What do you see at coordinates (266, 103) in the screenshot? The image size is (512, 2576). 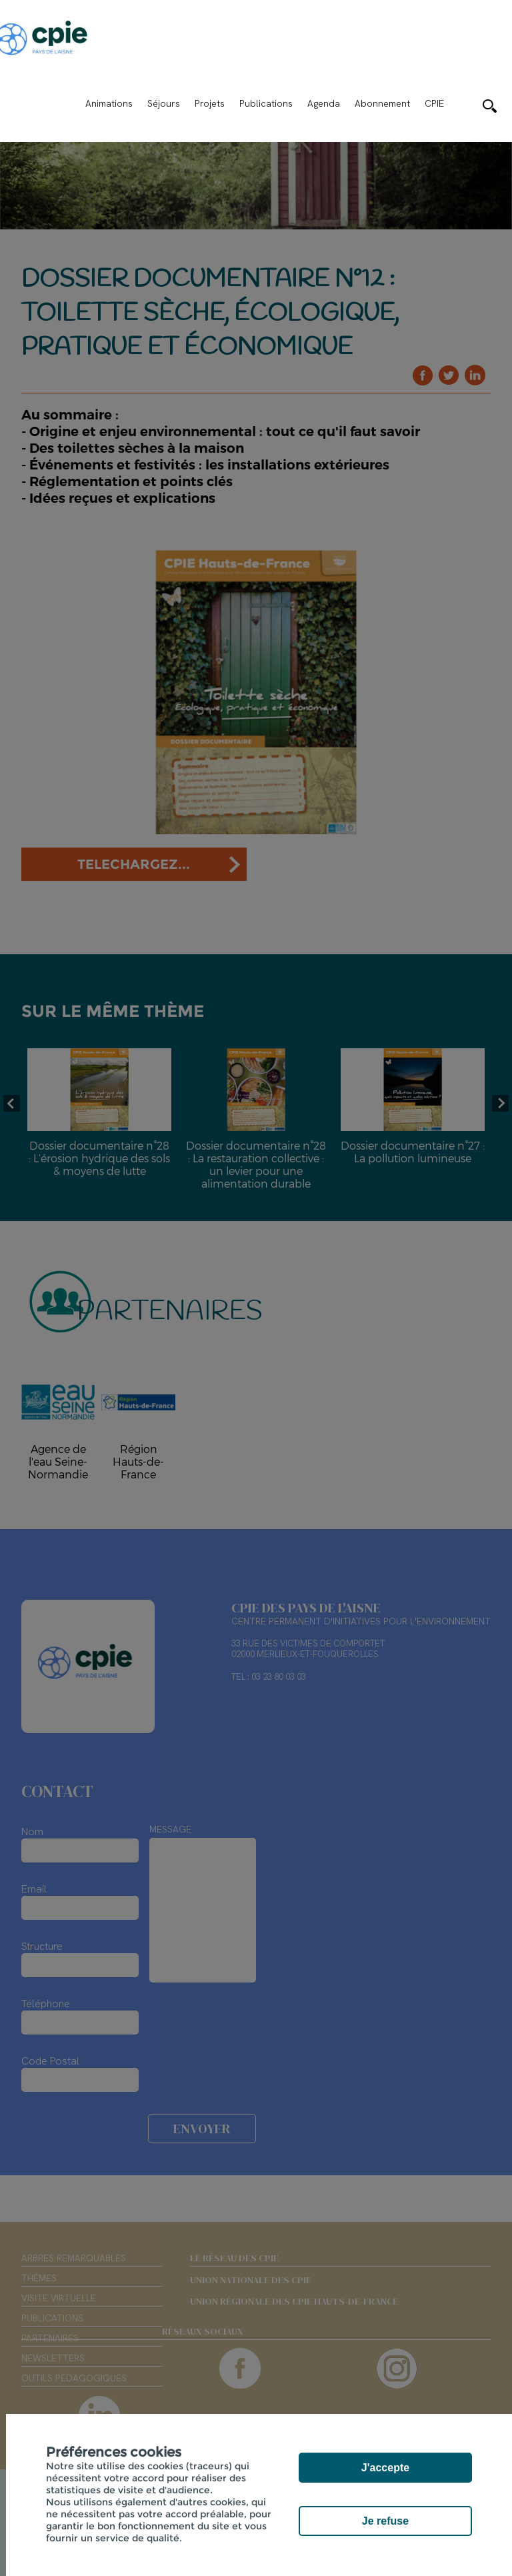 I see `Publications` at bounding box center [266, 103].